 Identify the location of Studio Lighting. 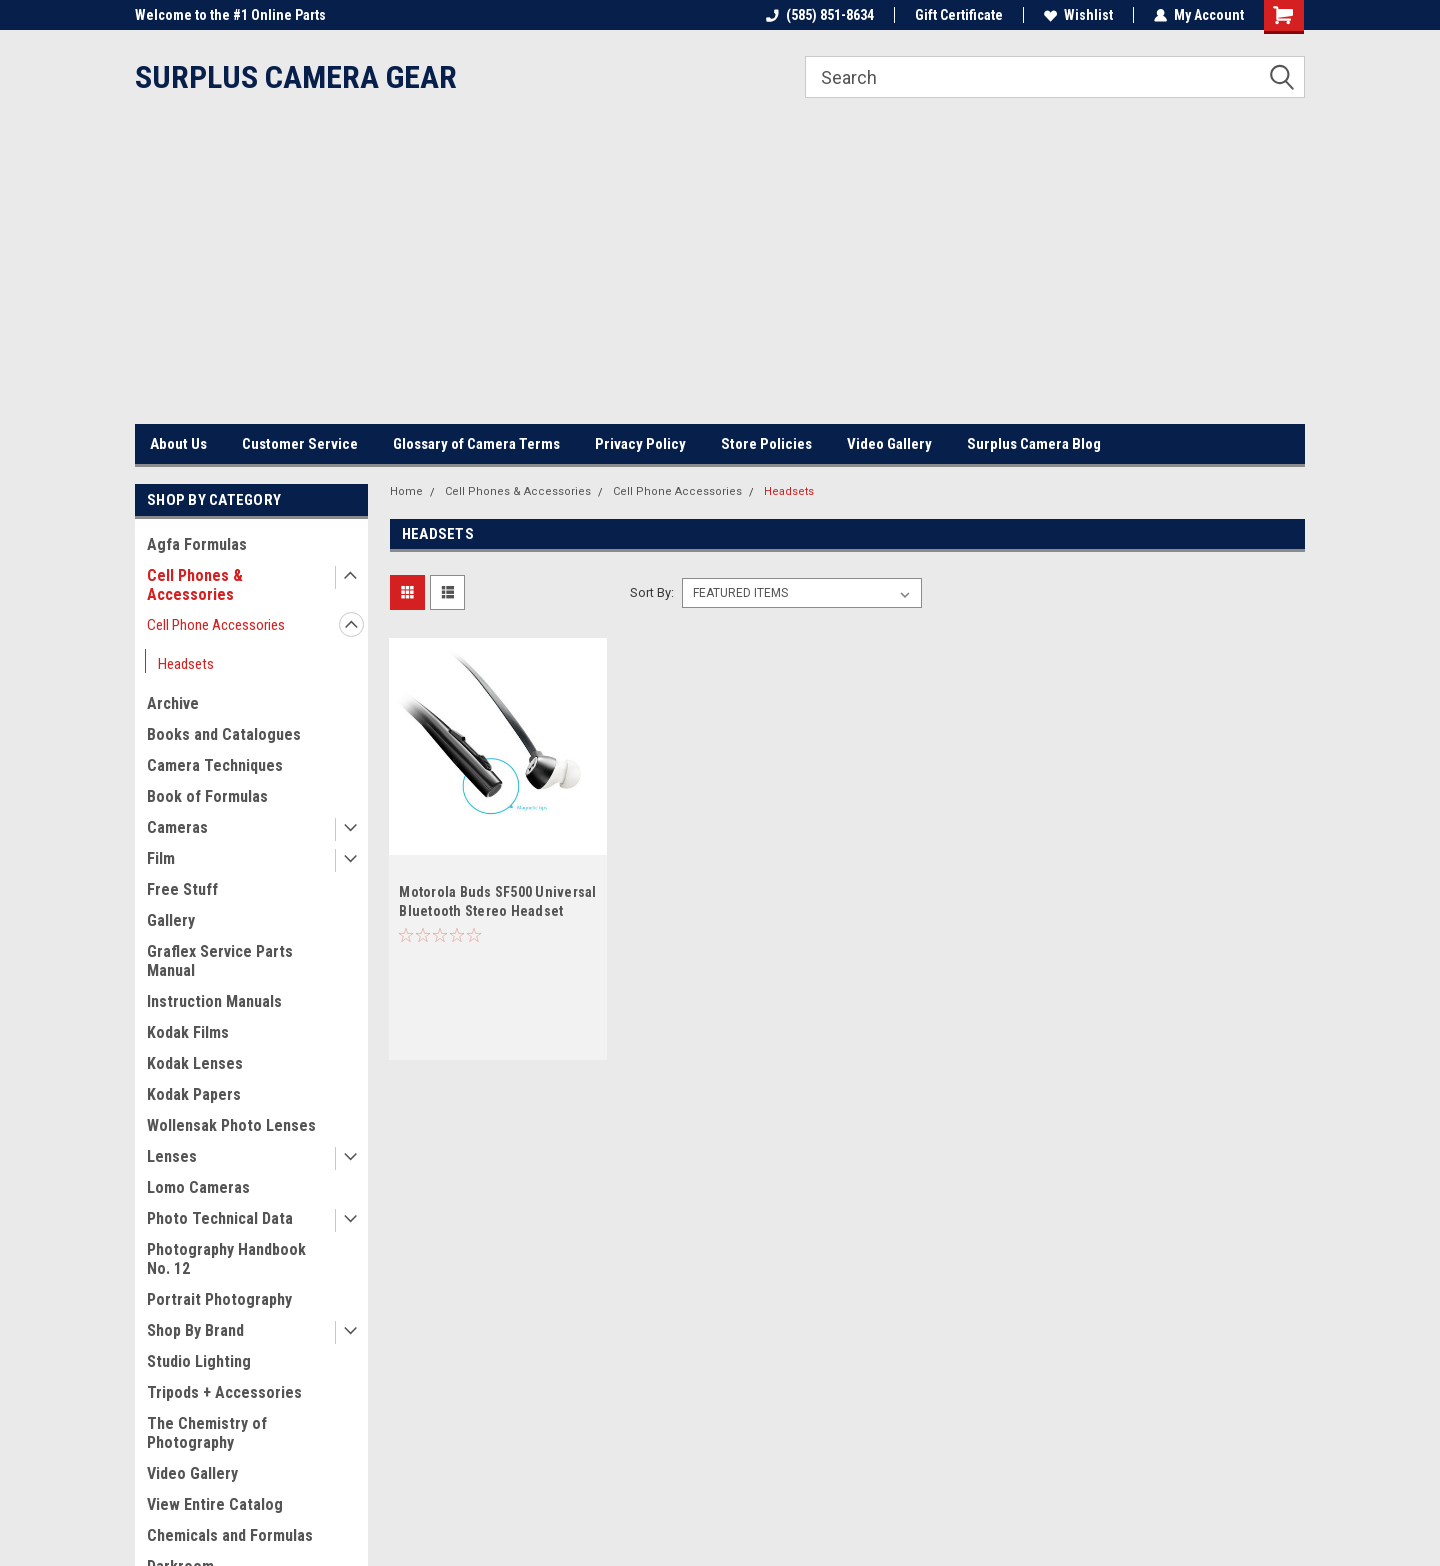
(199, 1361).